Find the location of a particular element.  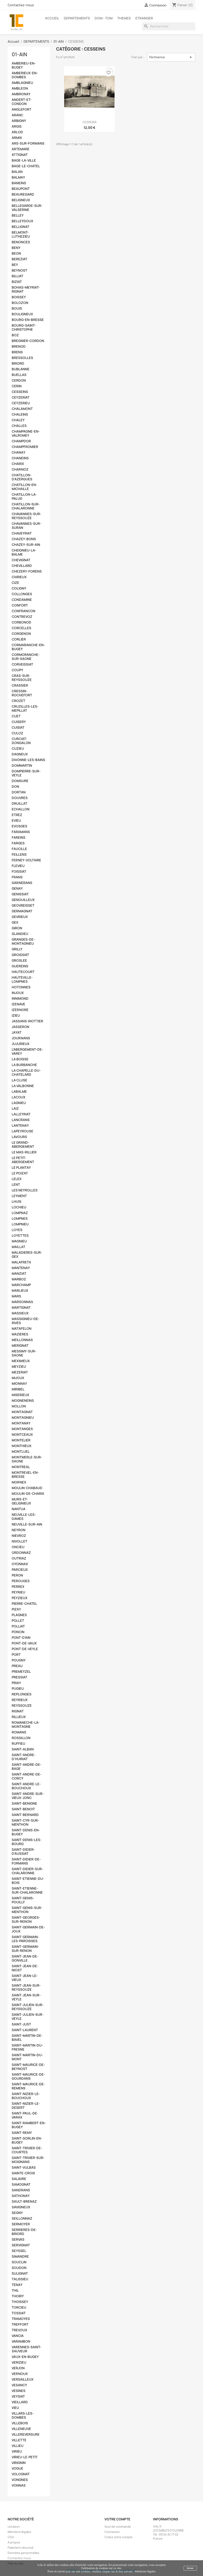

LANTENAY is located at coordinates (20, 1125).